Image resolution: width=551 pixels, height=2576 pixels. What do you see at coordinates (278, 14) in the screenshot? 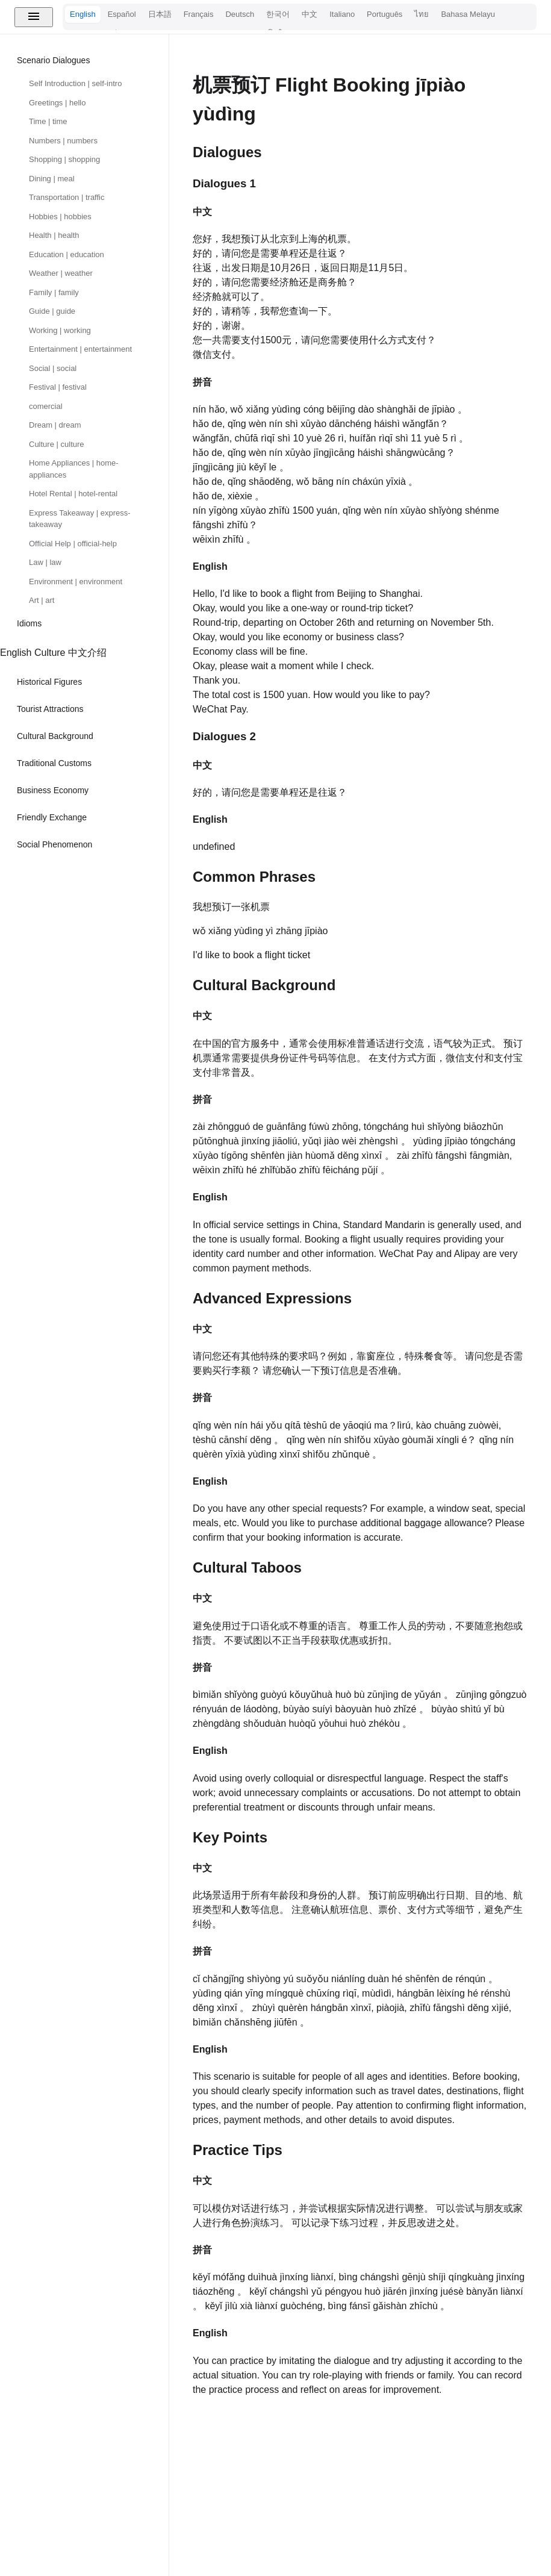
I see `한국어` at bounding box center [278, 14].